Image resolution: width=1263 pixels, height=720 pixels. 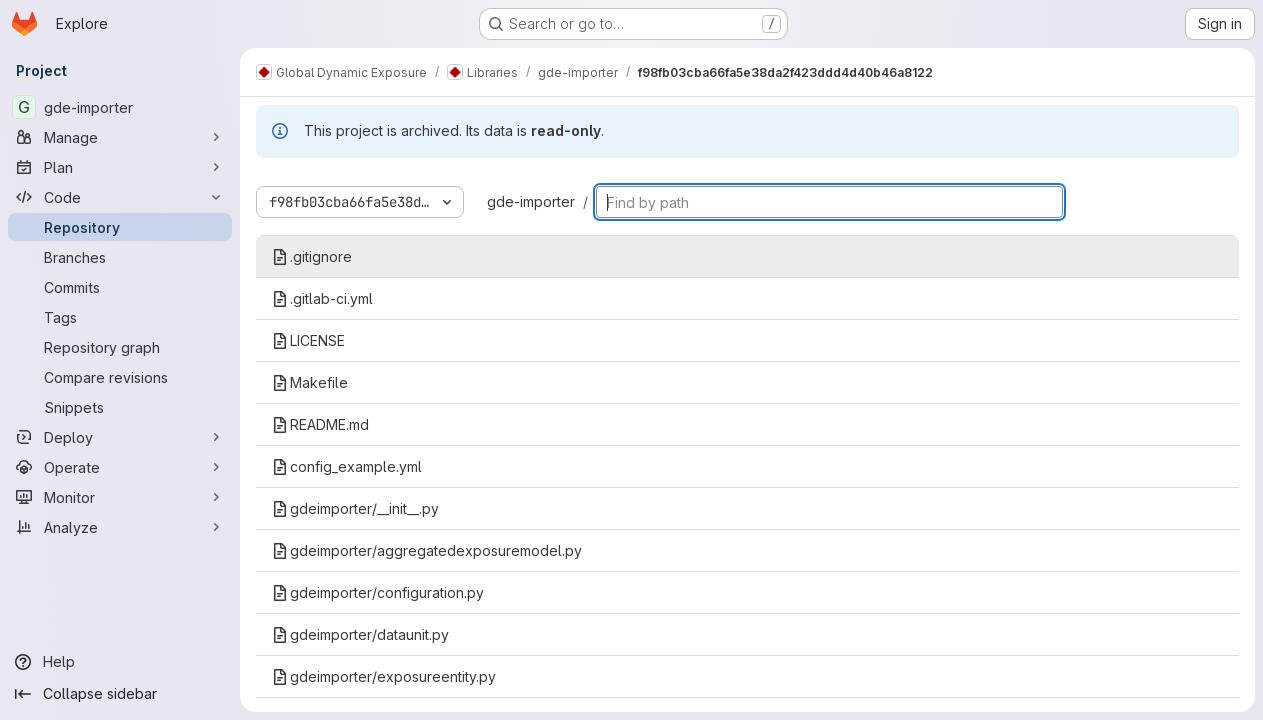 What do you see at coordinates (120, 347) in the screenshot?
I see `[Repository graph]` at bounding box center [120, 347].